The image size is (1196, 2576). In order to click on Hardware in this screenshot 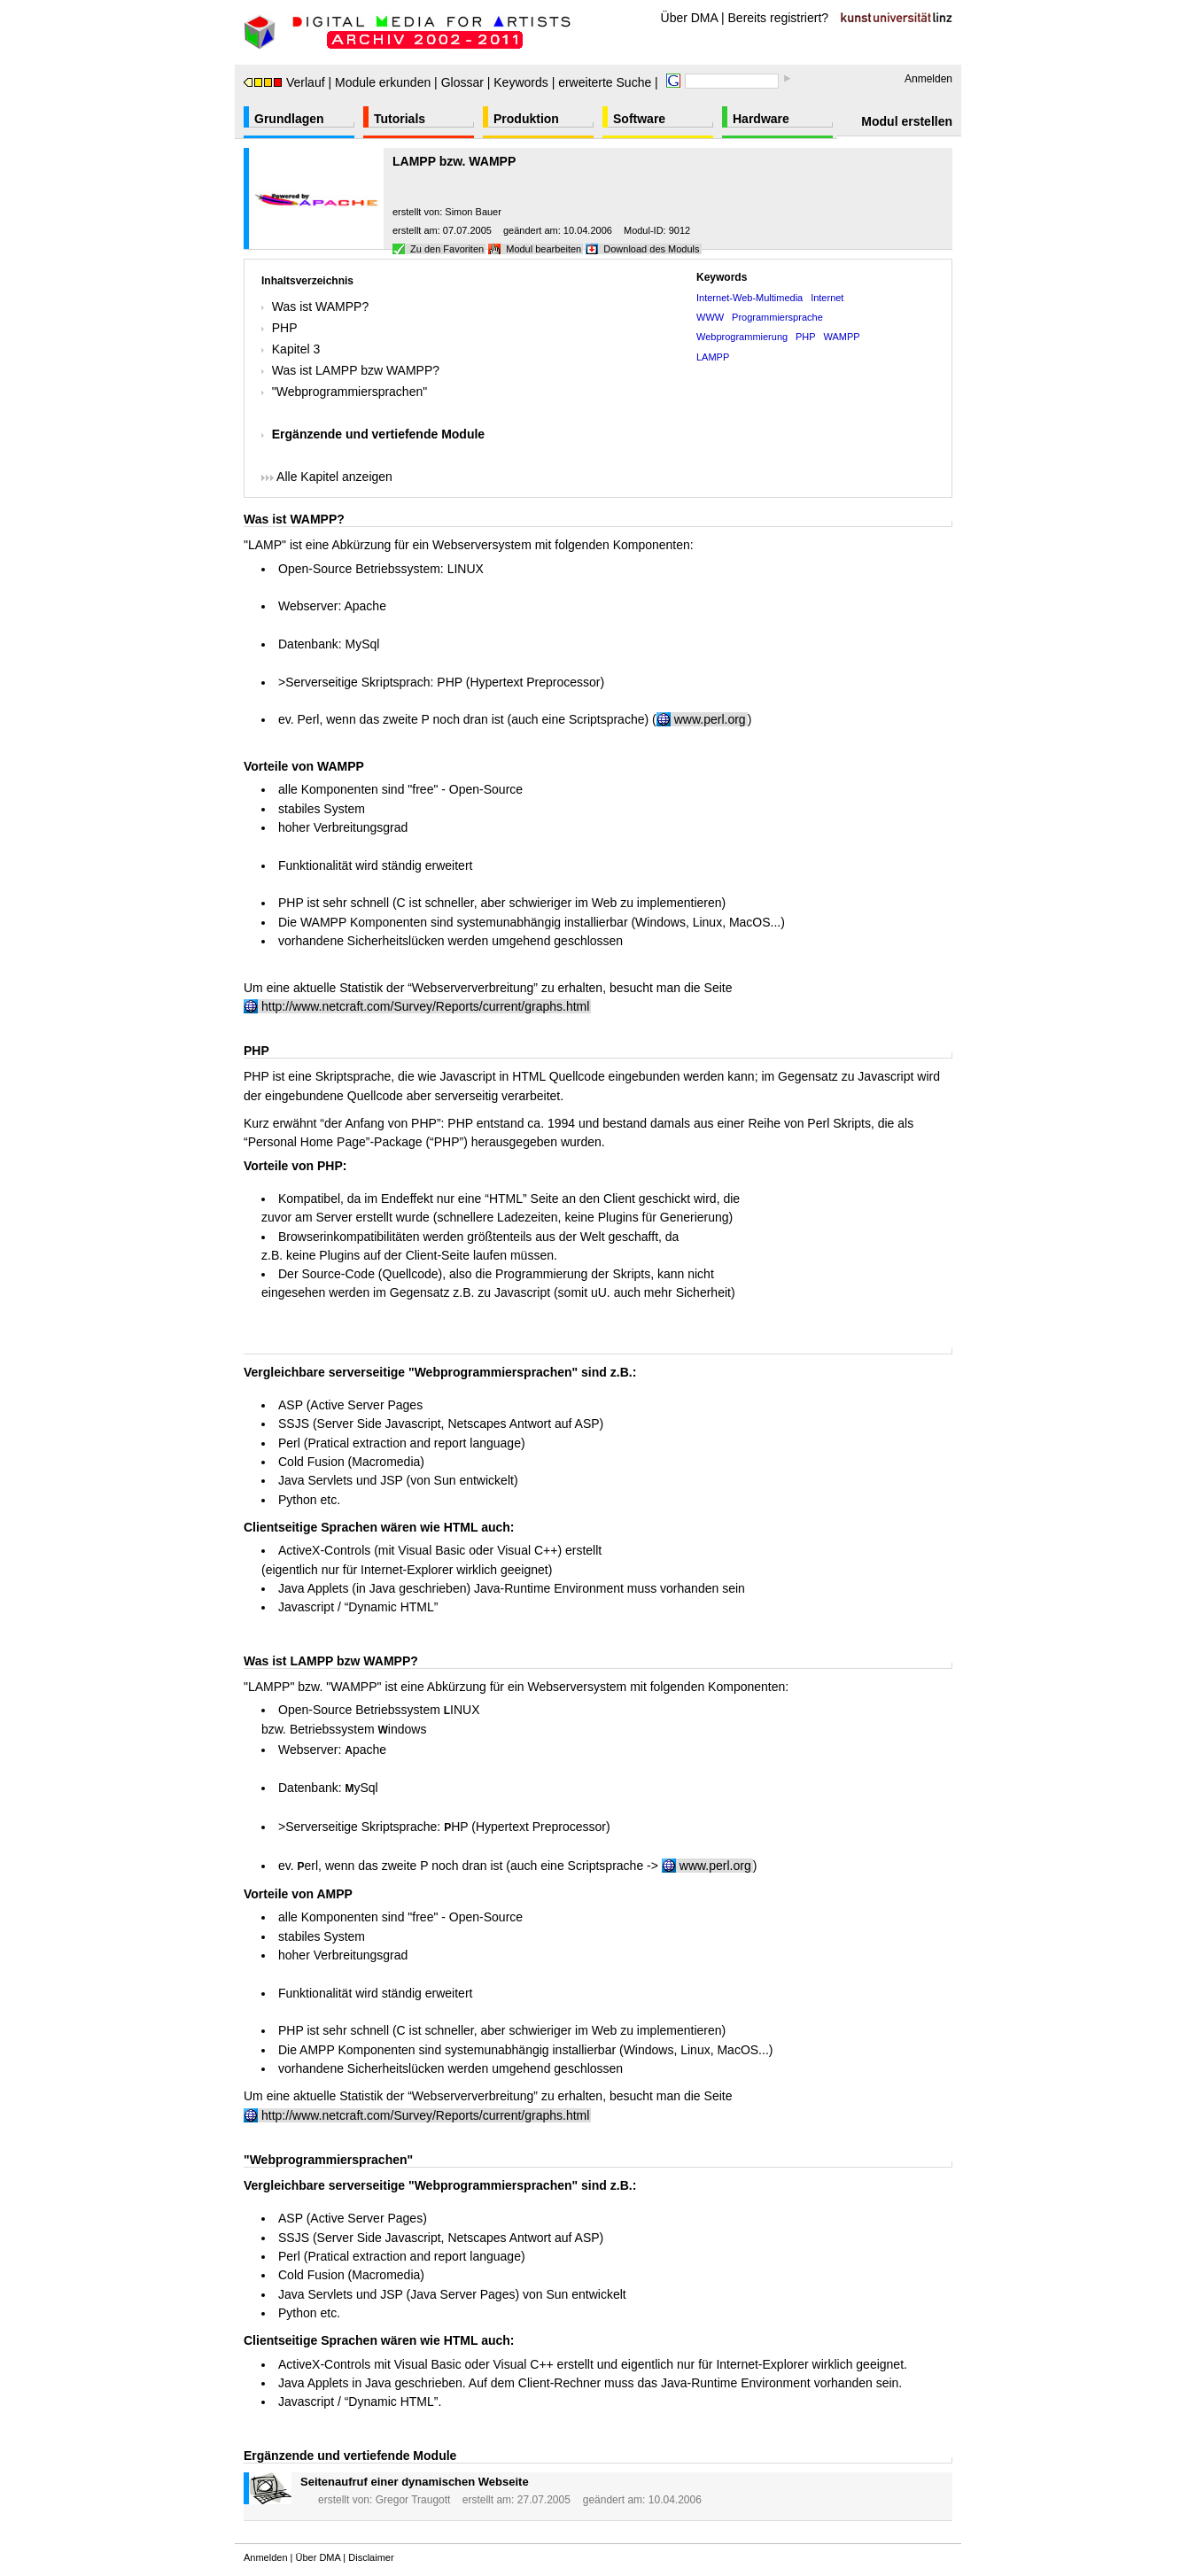, I will do `click(761, 119)`.